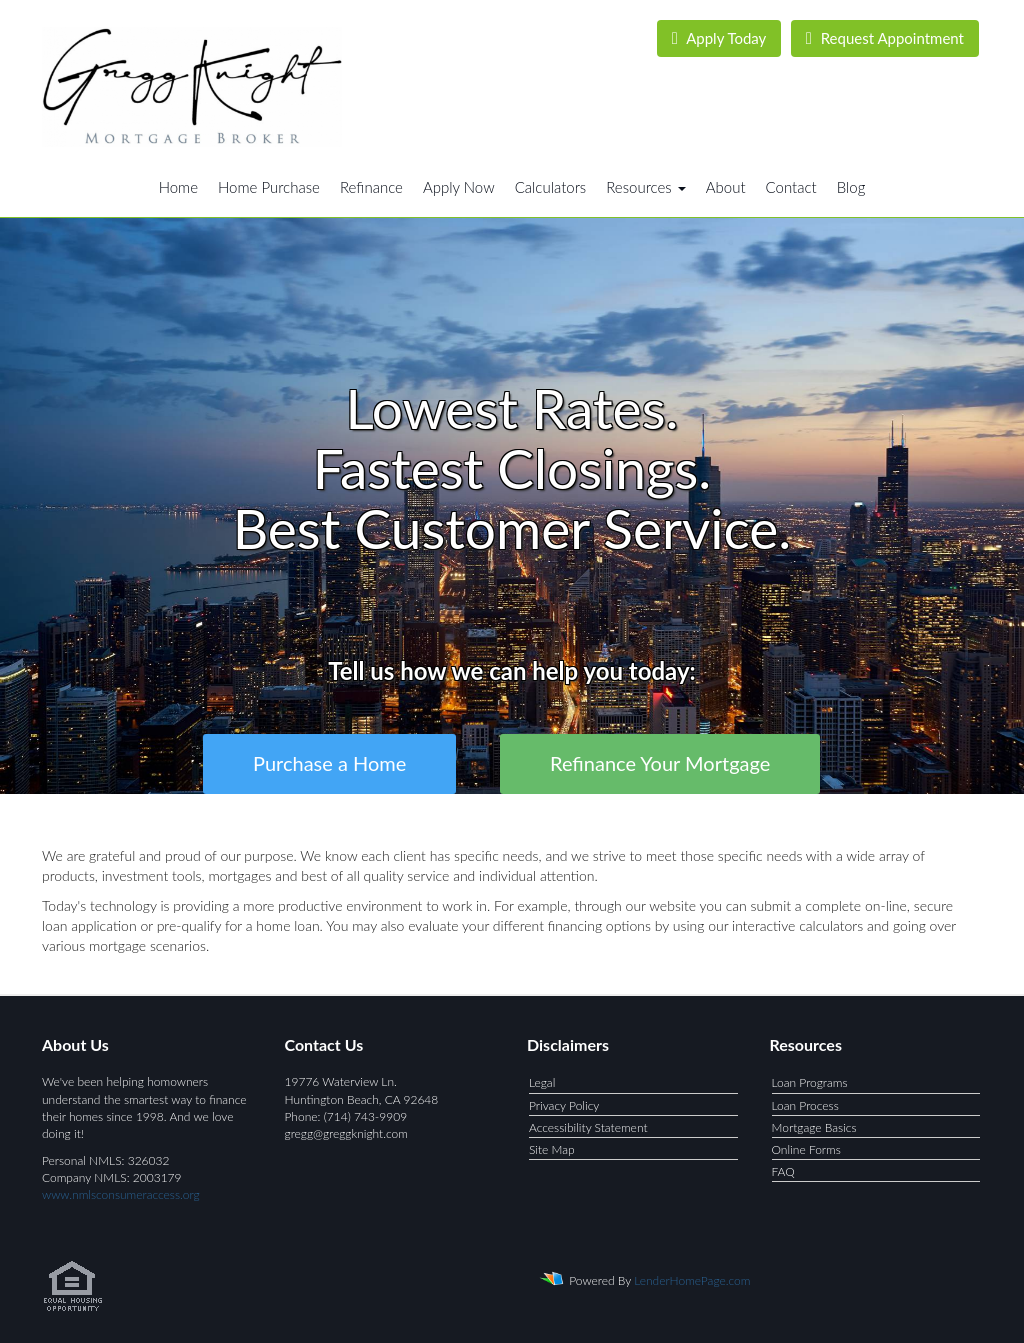 The width and height of the screenshot is (1024, 1343). What do you see at coordinates (269, 187) in the screenshot?
I see `Home Purchase` at bounding box center [269, 187].